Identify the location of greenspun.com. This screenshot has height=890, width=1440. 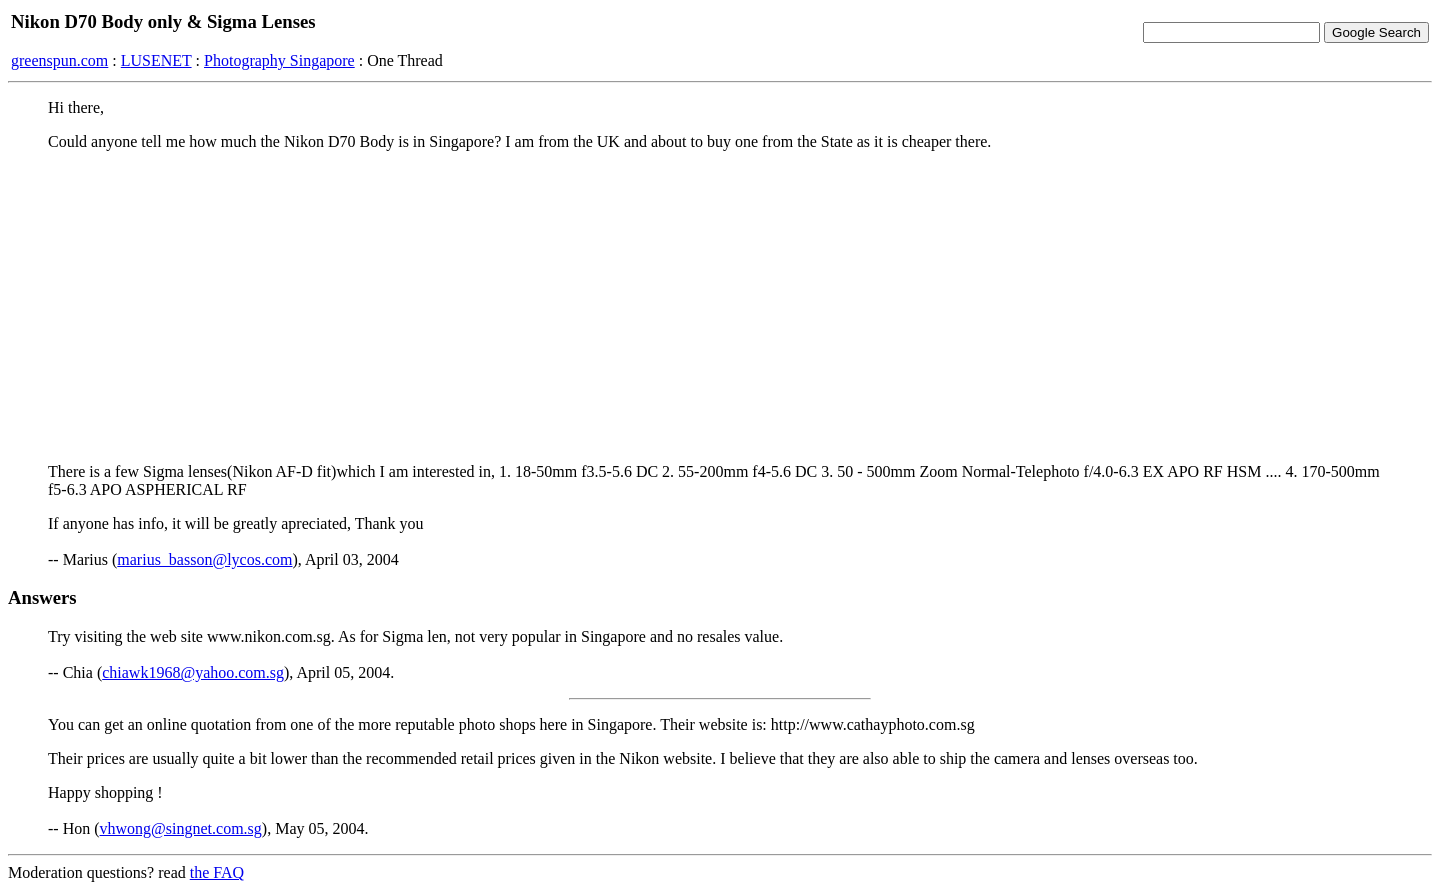
(59, 60).